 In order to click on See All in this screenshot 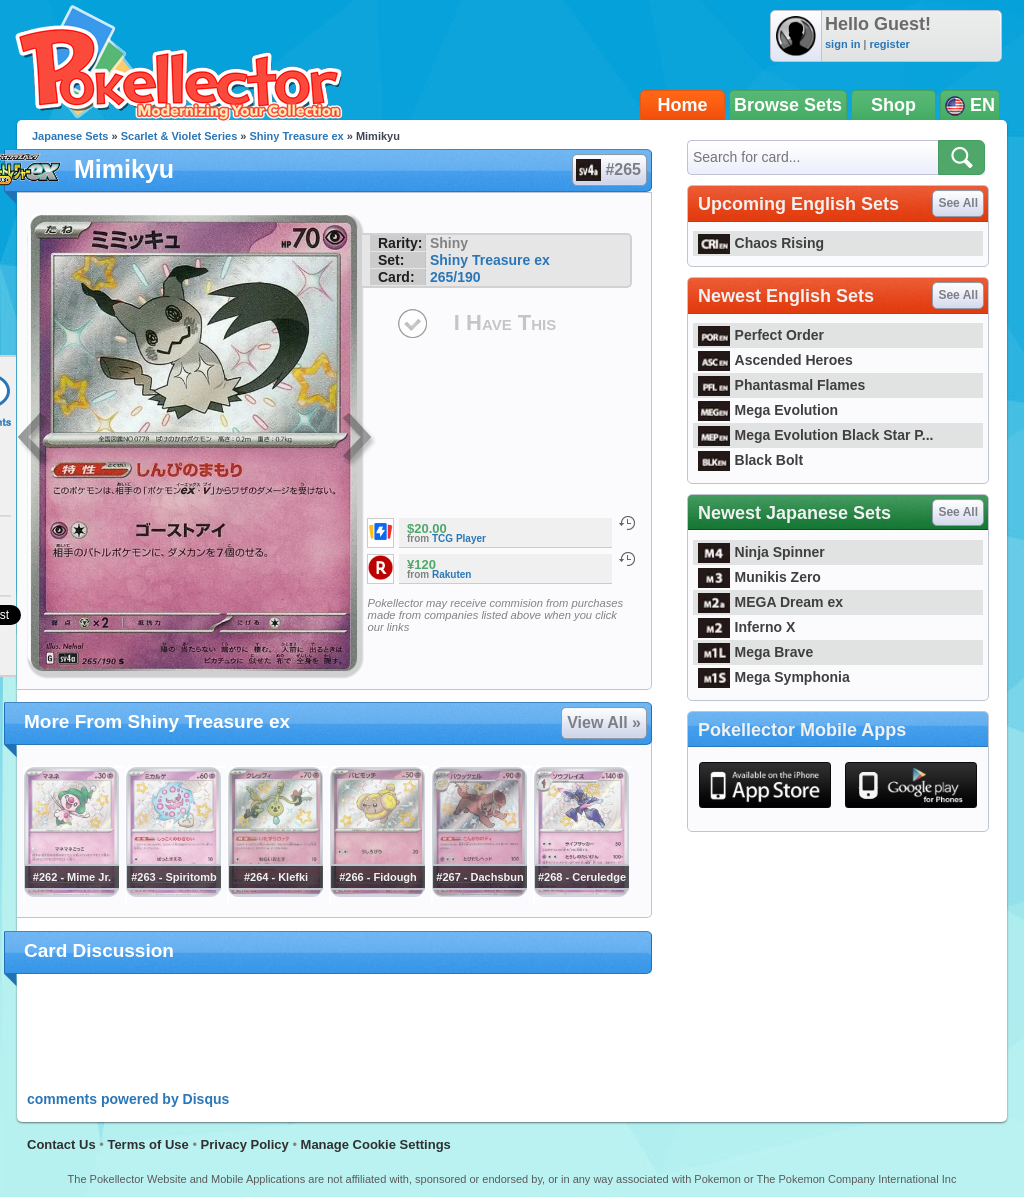, I will do `click(958, 203)`.